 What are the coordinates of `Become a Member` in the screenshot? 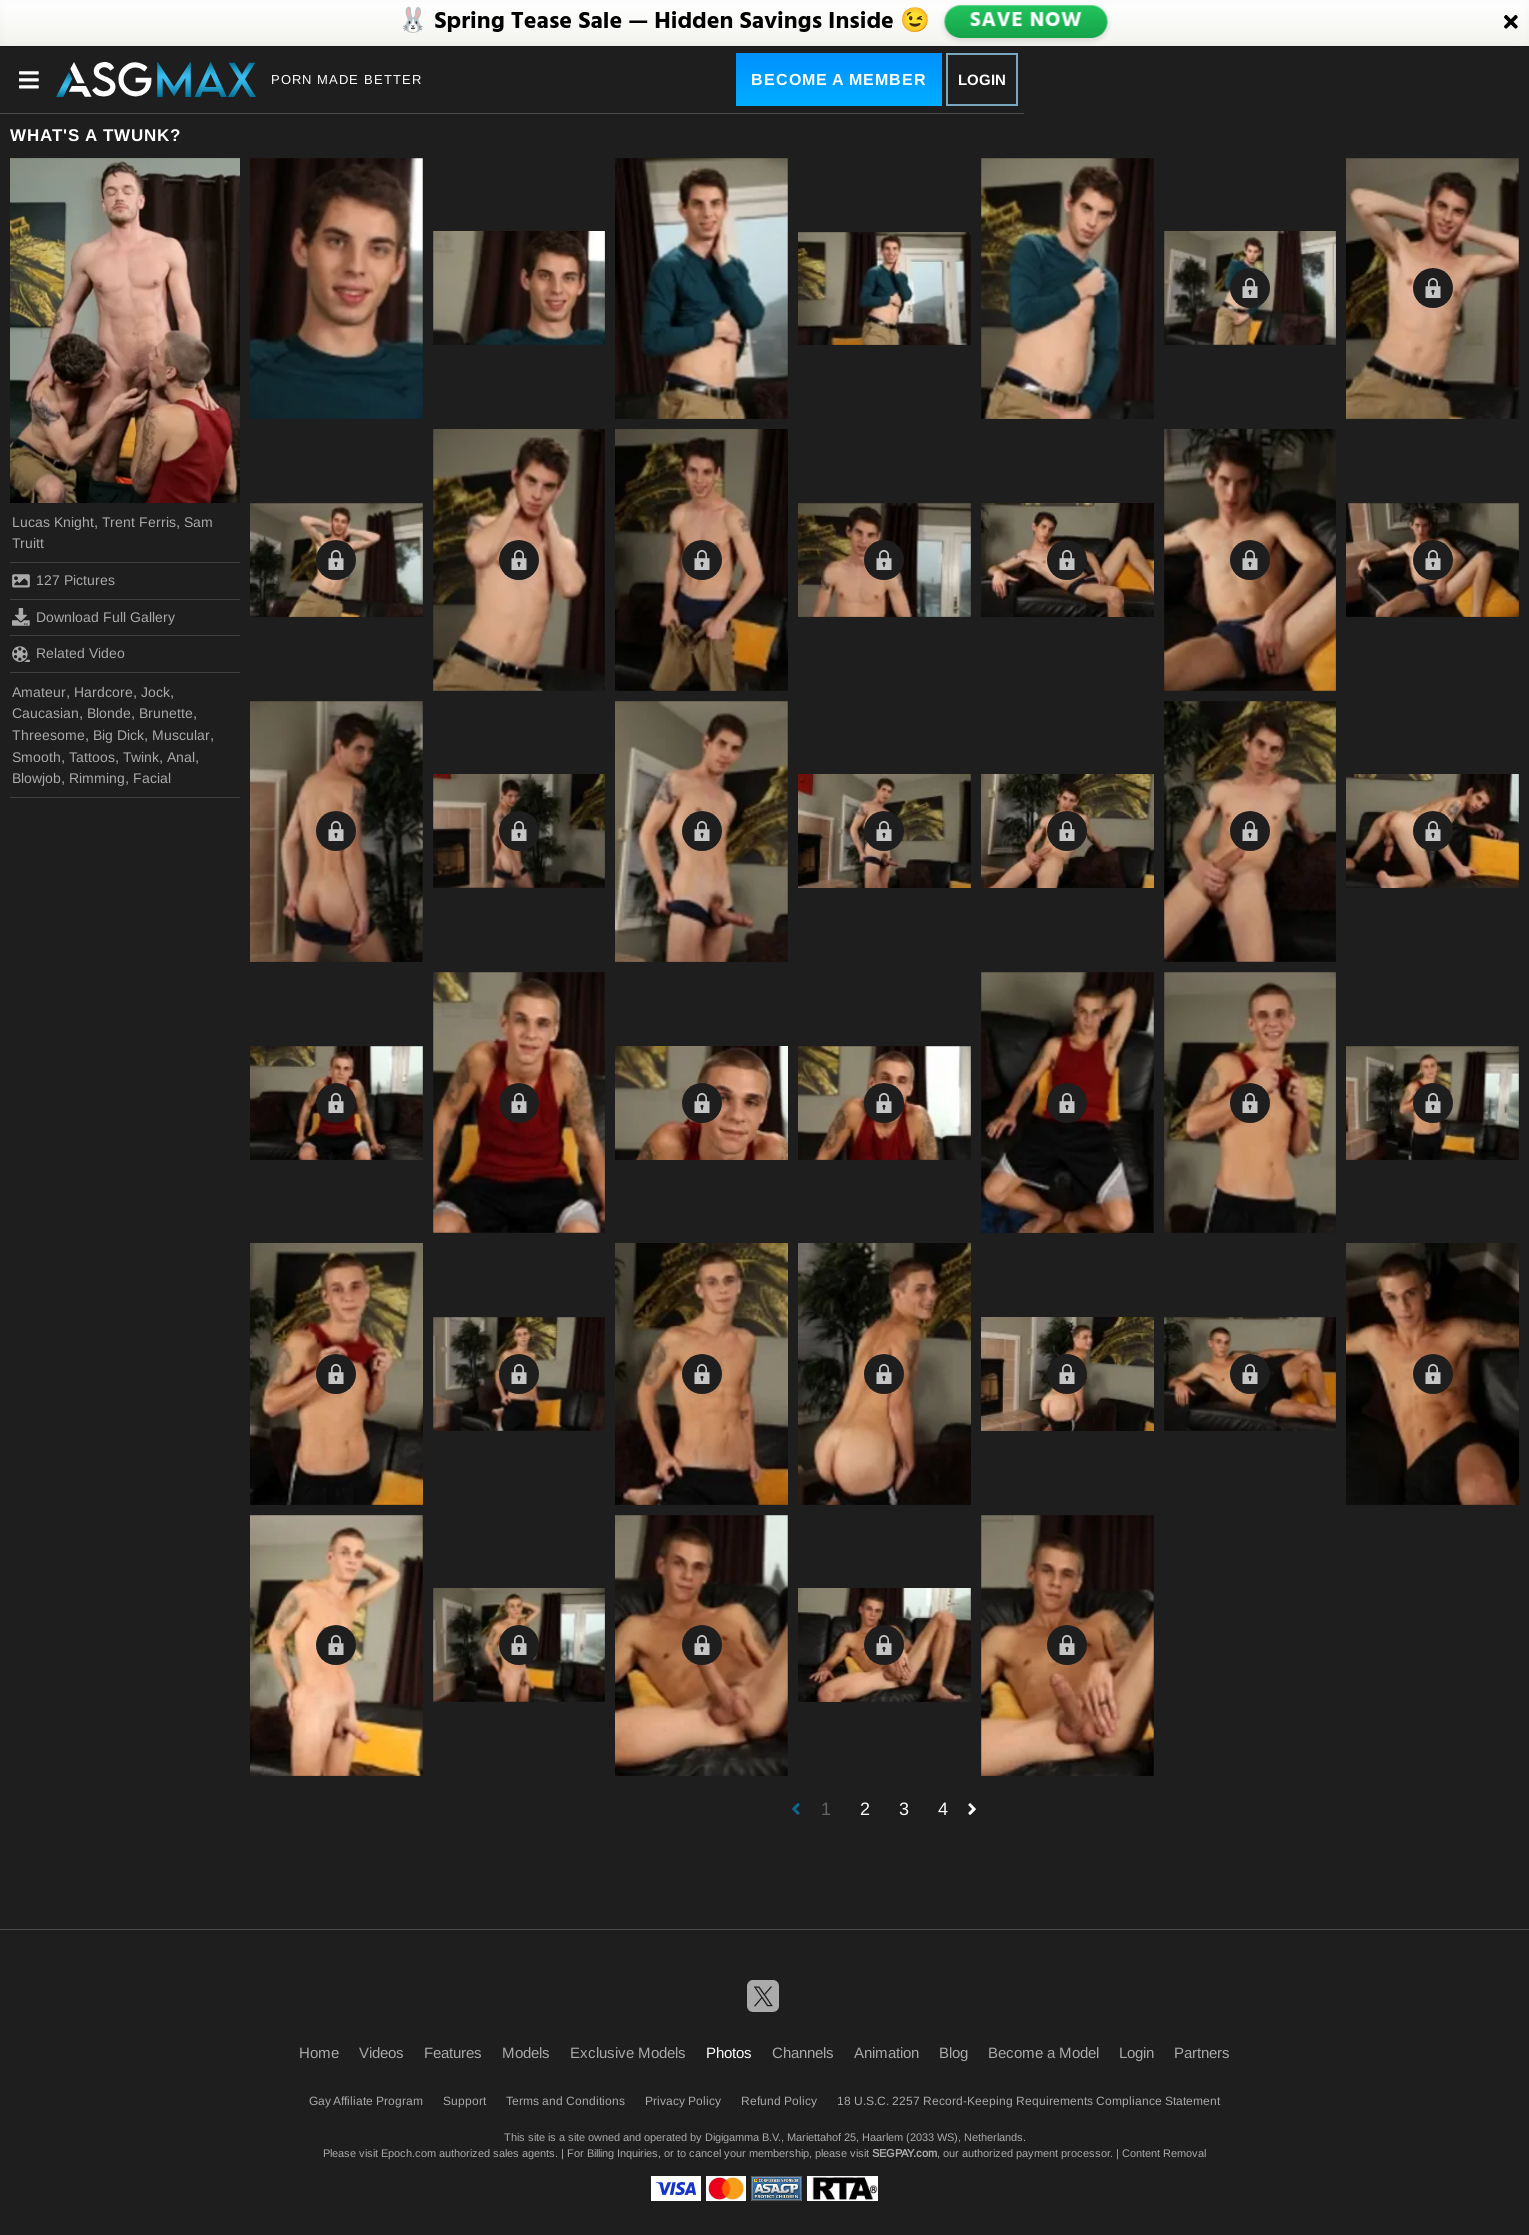 It's located at (839, 79).